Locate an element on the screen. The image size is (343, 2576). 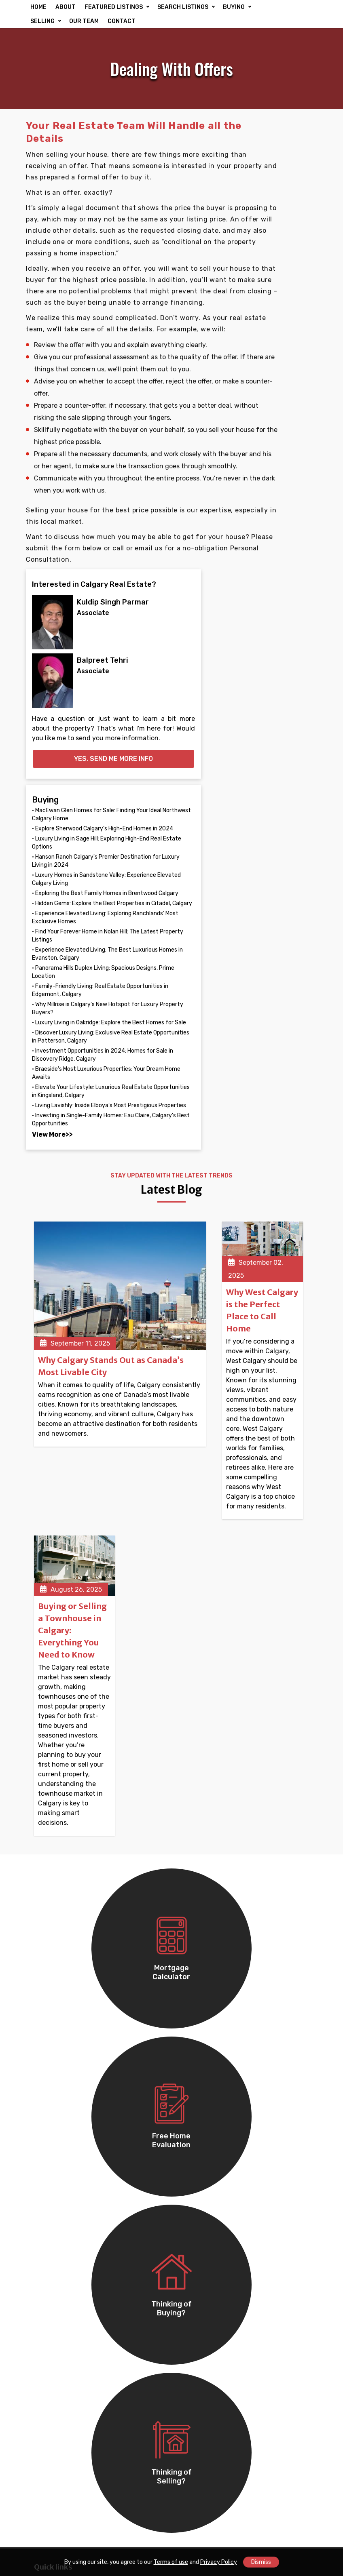
• Panorama Hills Duplex Living: Spacious Designs, Prime Location is located at coordinates (280, 748).